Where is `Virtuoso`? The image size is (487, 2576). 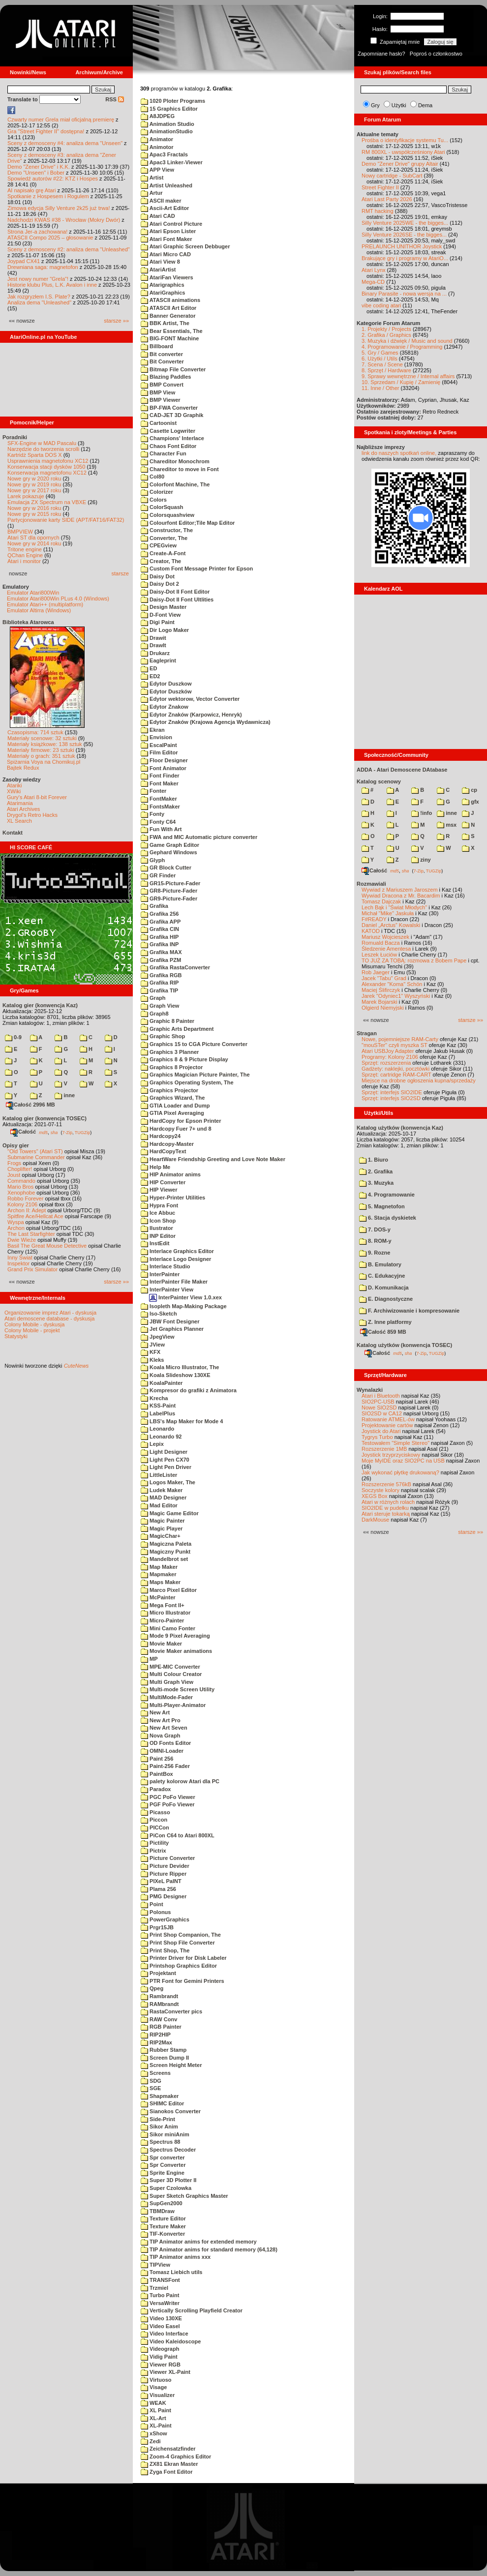 Virtuoso is located at coordinates (156, 2380).